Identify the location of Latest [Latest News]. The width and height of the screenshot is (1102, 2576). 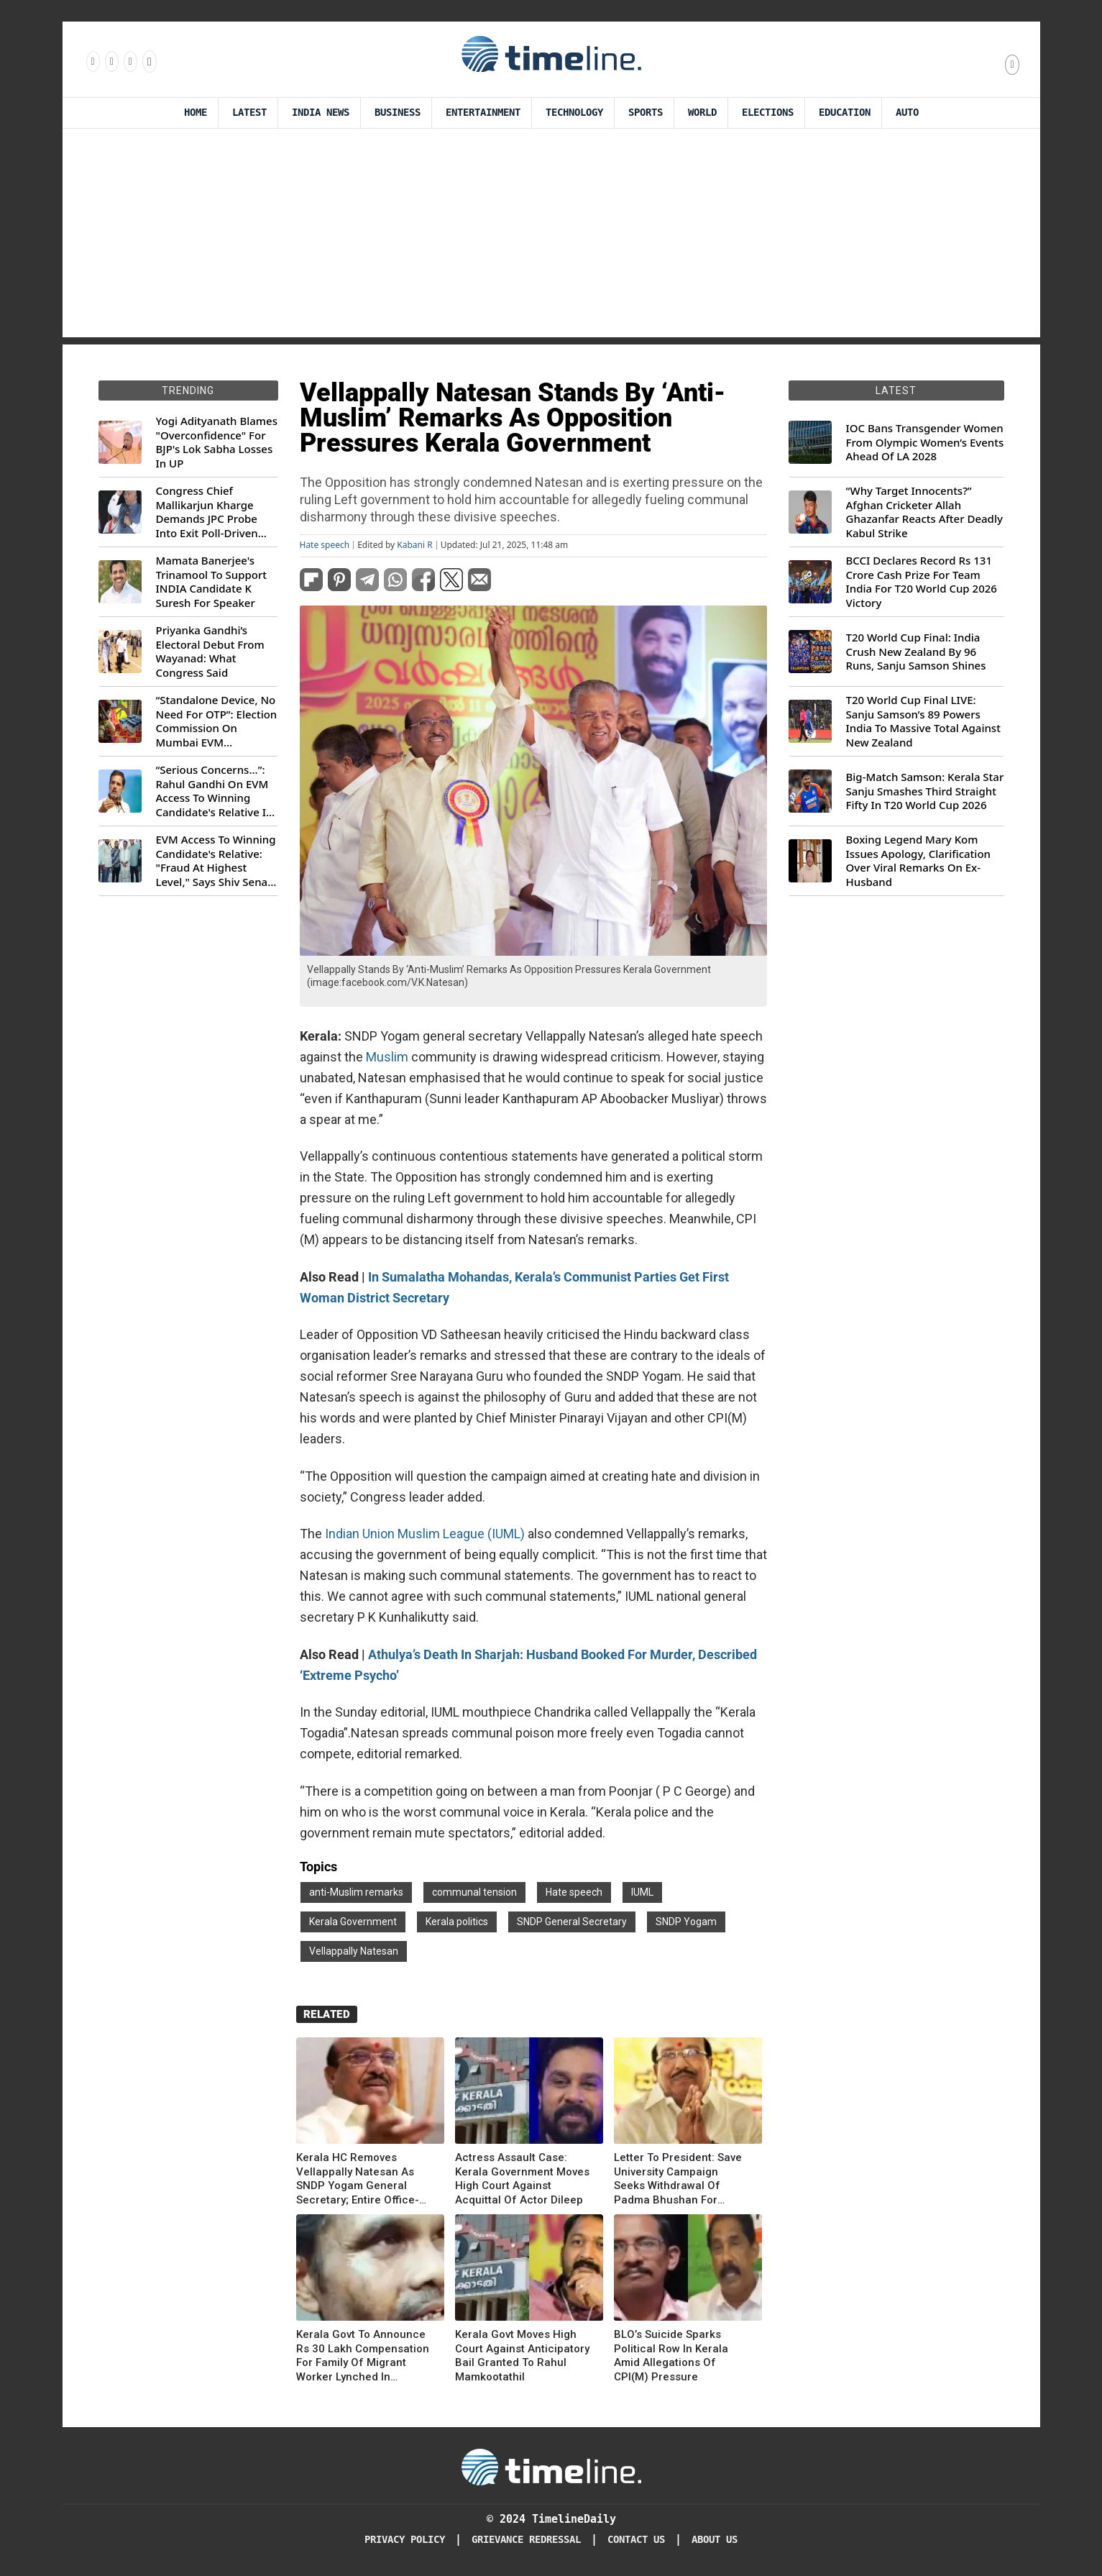
(249, 112).